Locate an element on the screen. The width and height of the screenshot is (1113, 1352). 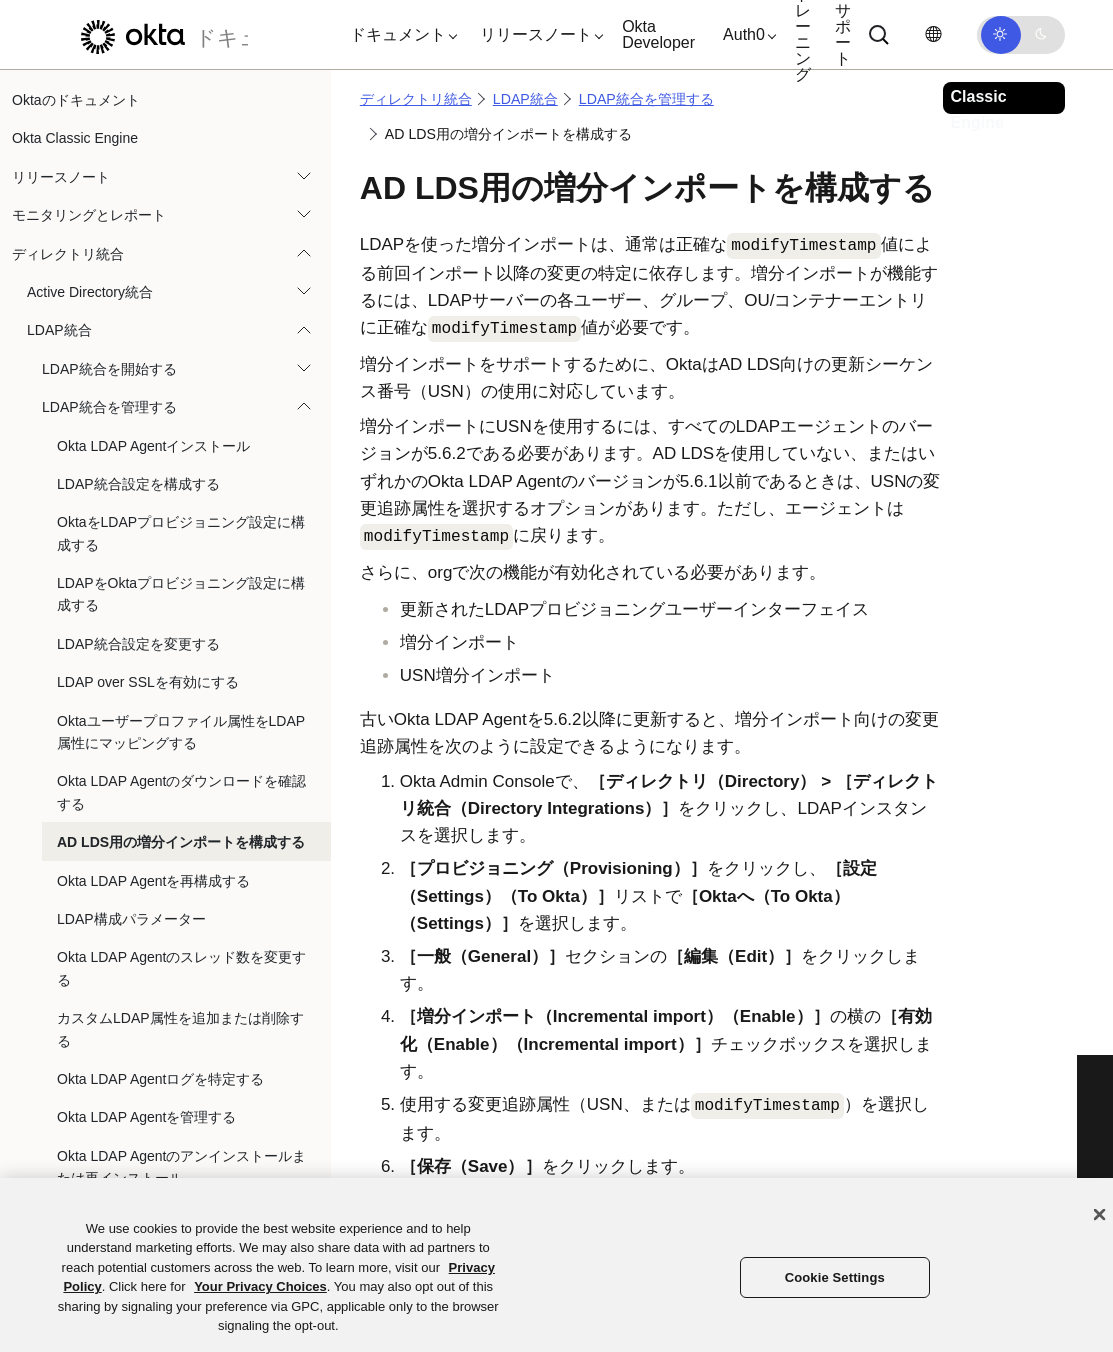
LDAP統合を管理する is located at coordinates (109, 407).